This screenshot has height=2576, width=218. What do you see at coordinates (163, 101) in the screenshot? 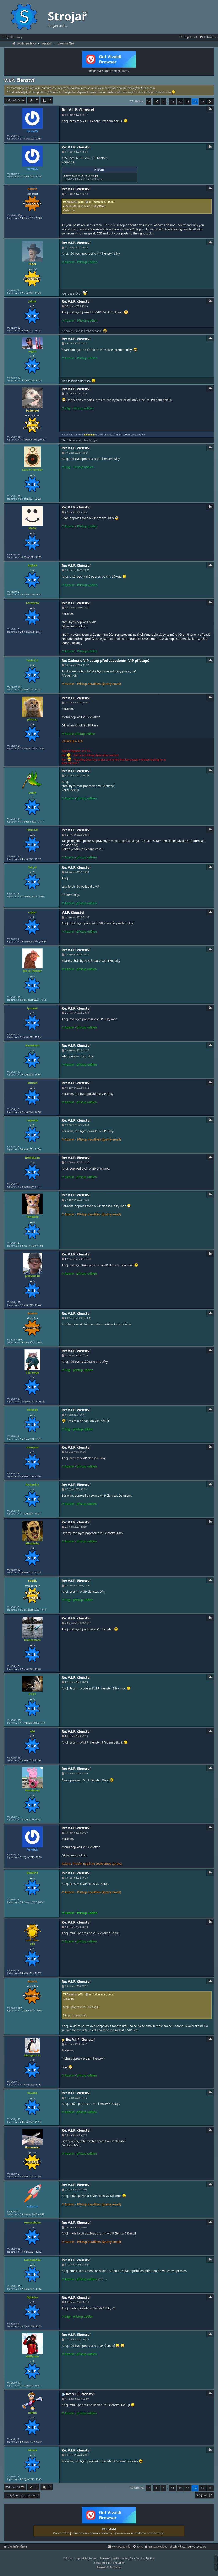
I see `1 [button]` at bounding box center [163, 101].